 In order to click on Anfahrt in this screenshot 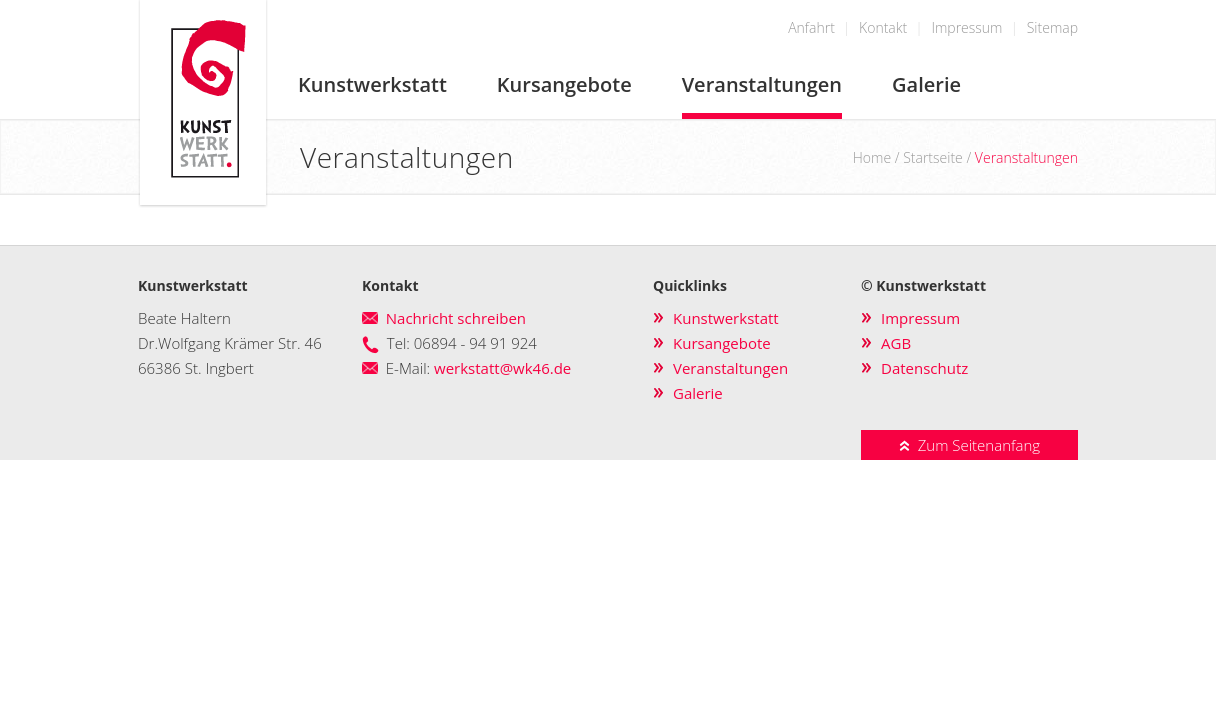, I will do `click(811, 27)`.